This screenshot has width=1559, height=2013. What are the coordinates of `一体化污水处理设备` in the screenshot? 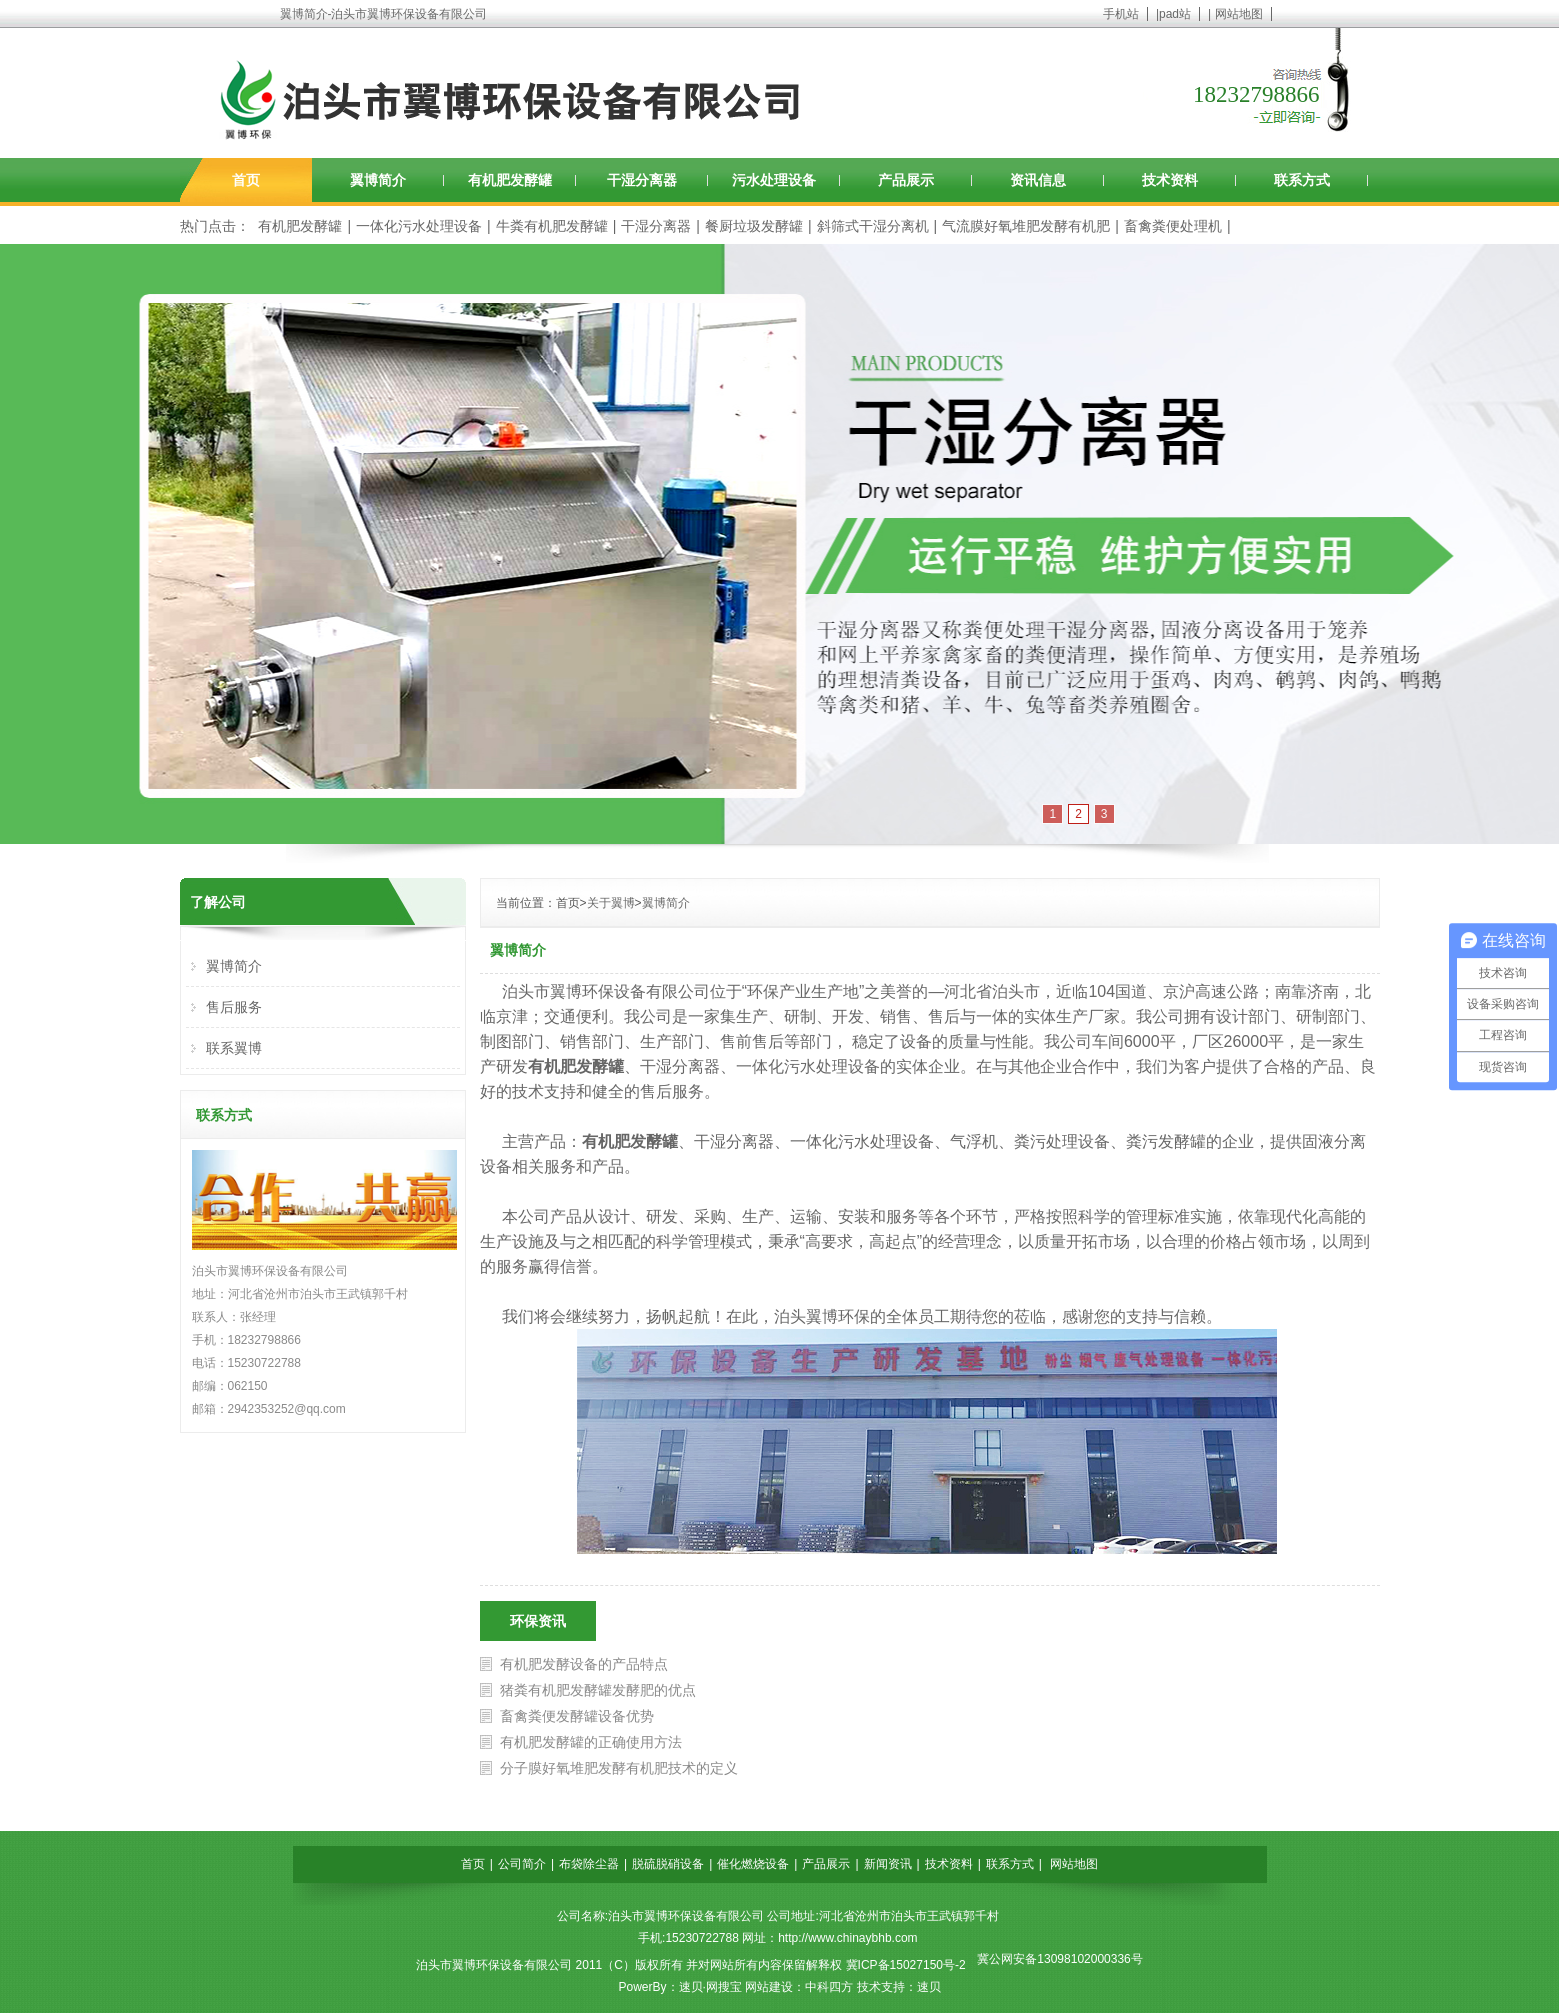 It's located at (419, 226).